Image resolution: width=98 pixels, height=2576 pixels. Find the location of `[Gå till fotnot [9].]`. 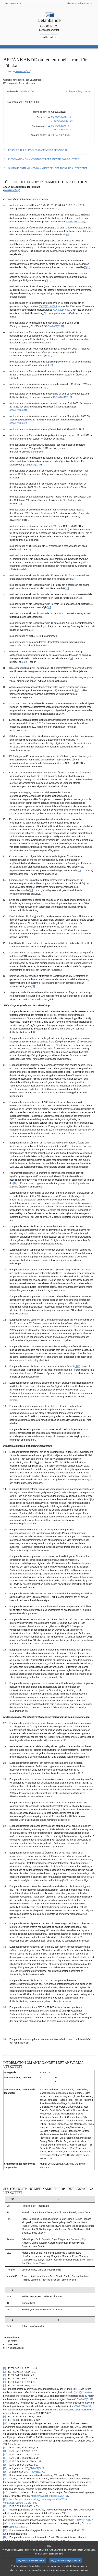

[Gå till fotnot [9].] is located at coordinates (48, 355).